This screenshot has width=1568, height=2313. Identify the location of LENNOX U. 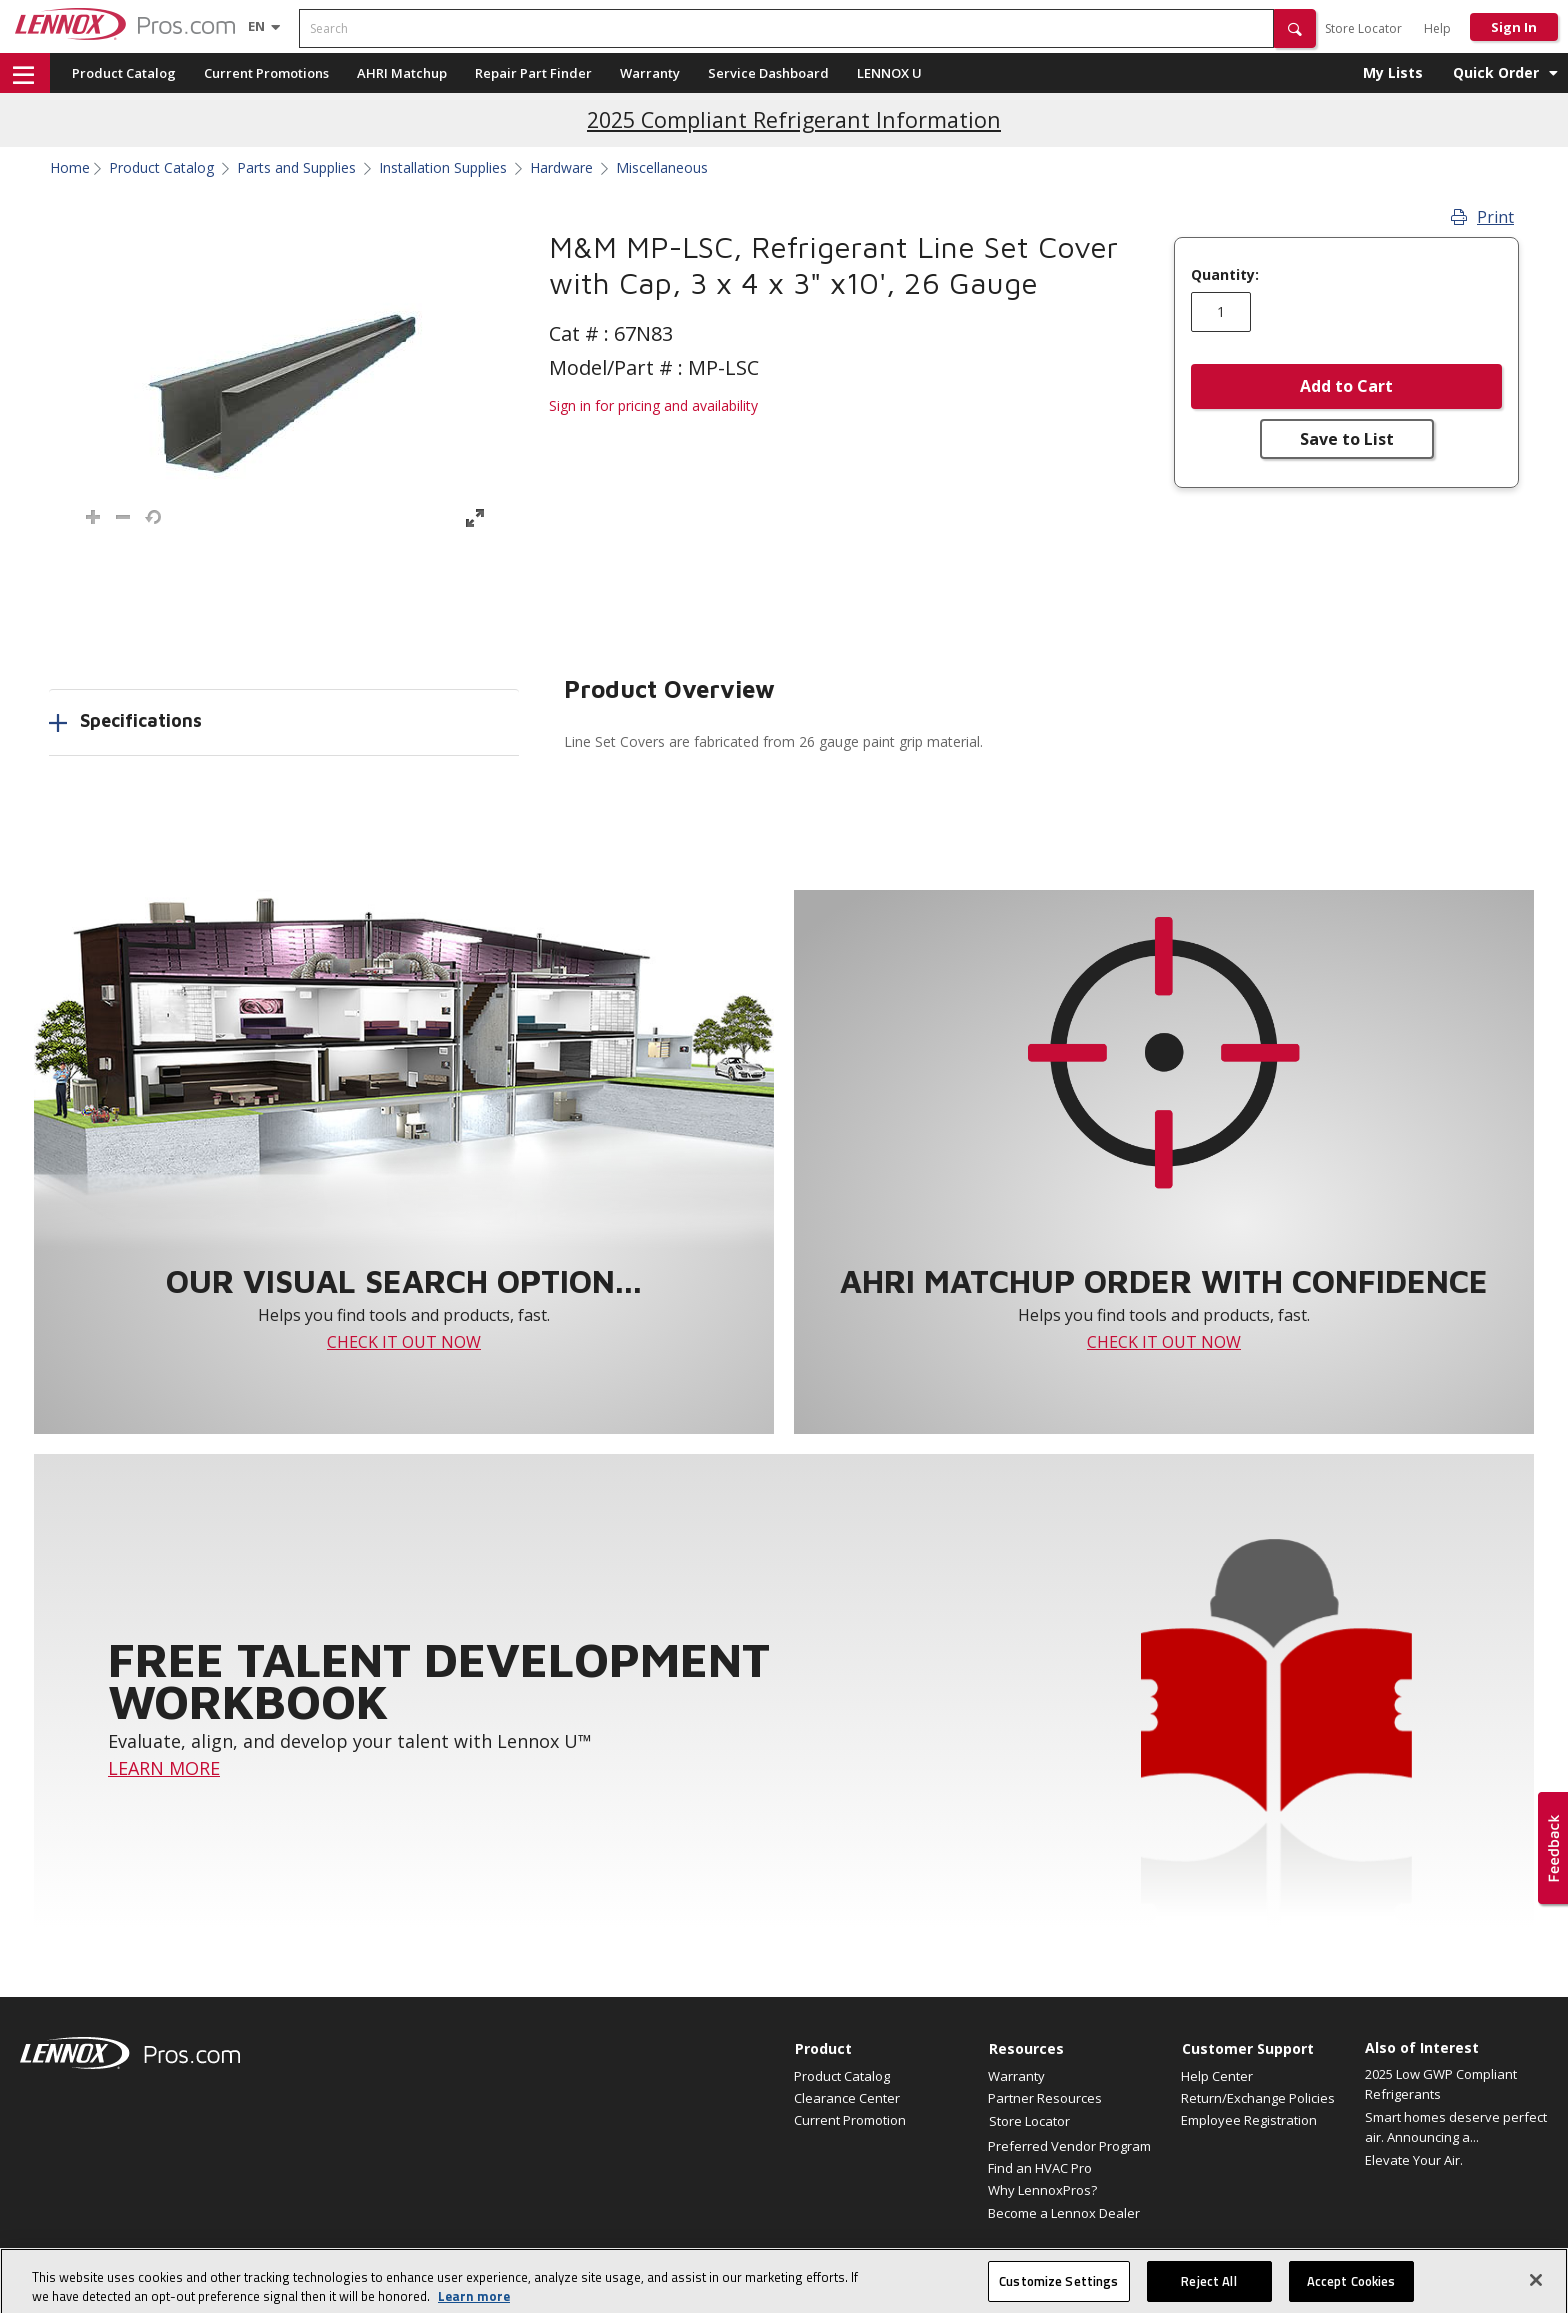
(889, 73).